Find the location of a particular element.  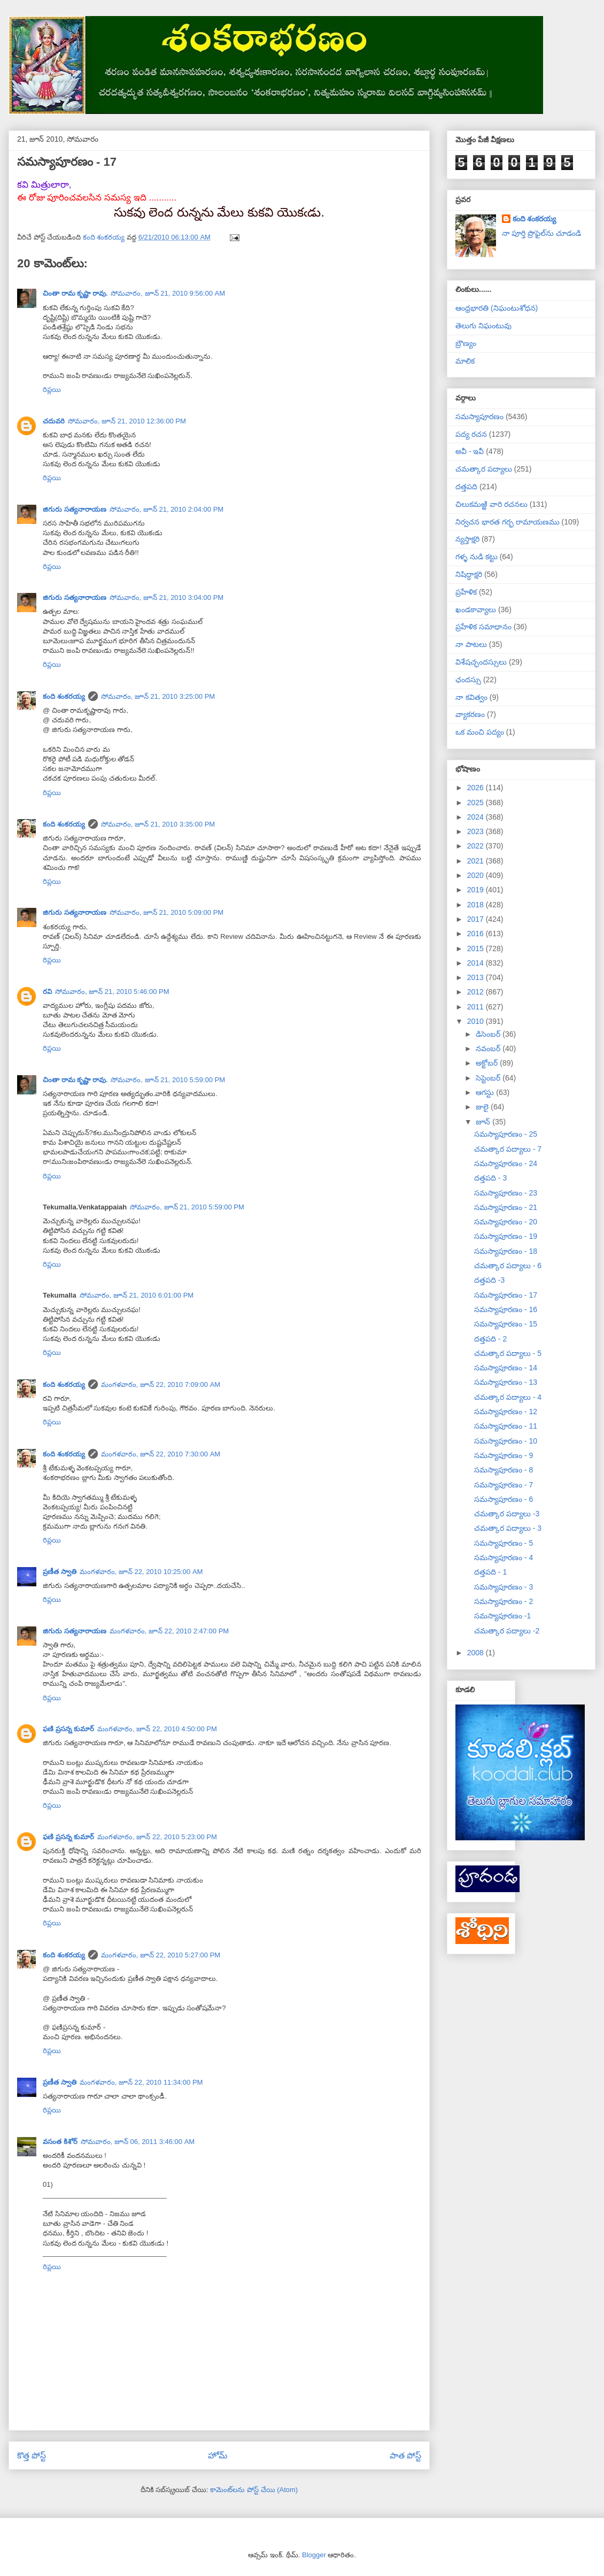

2012 is located at coordinates (476, 992).